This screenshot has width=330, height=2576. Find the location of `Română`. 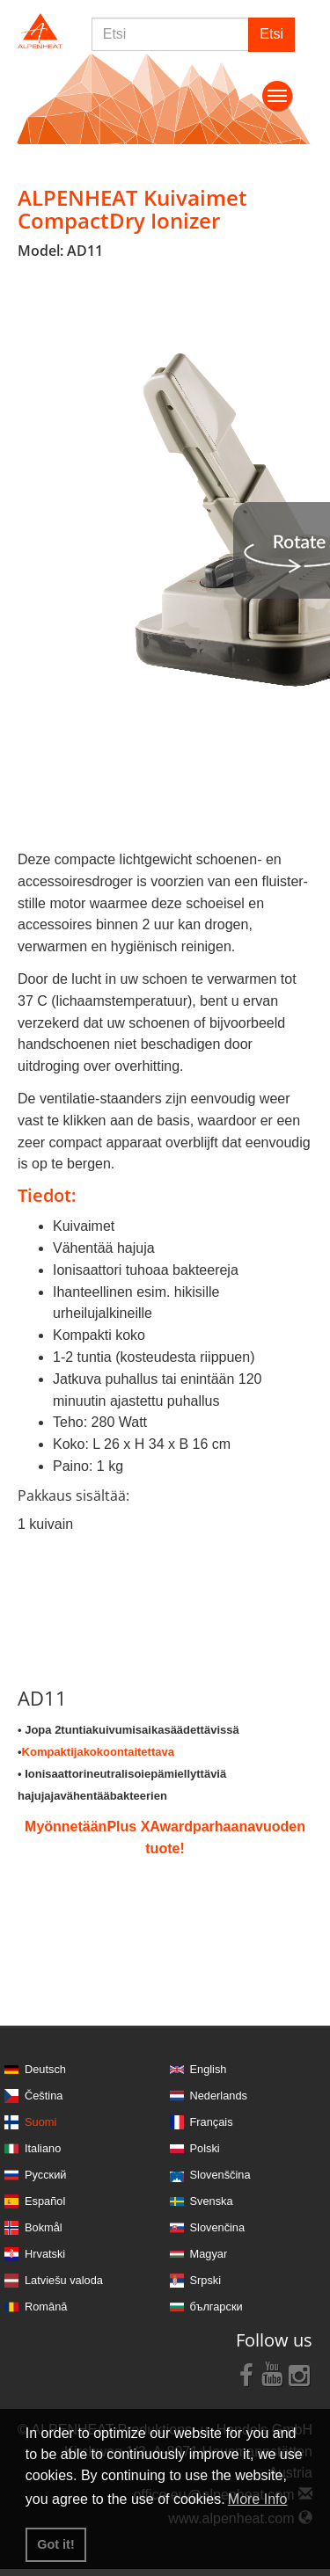

Română is located at coordinates (46, 2306).